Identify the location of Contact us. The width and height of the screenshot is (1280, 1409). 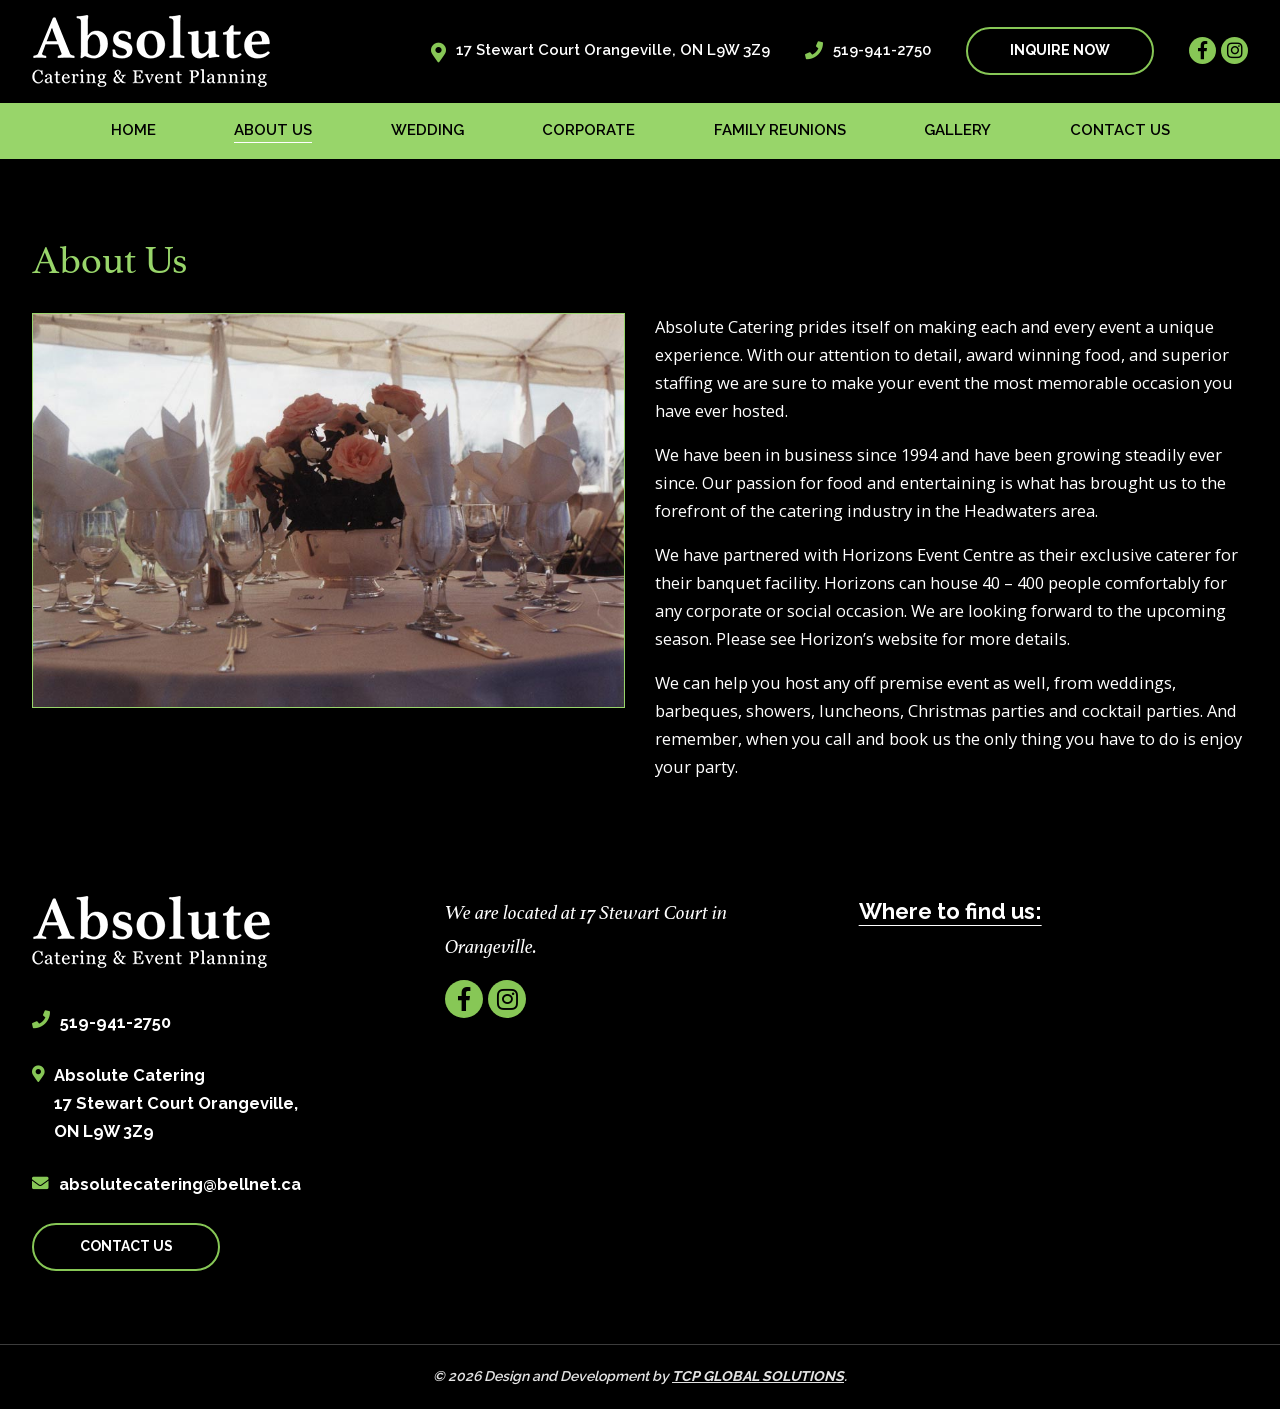
(1120, 130).